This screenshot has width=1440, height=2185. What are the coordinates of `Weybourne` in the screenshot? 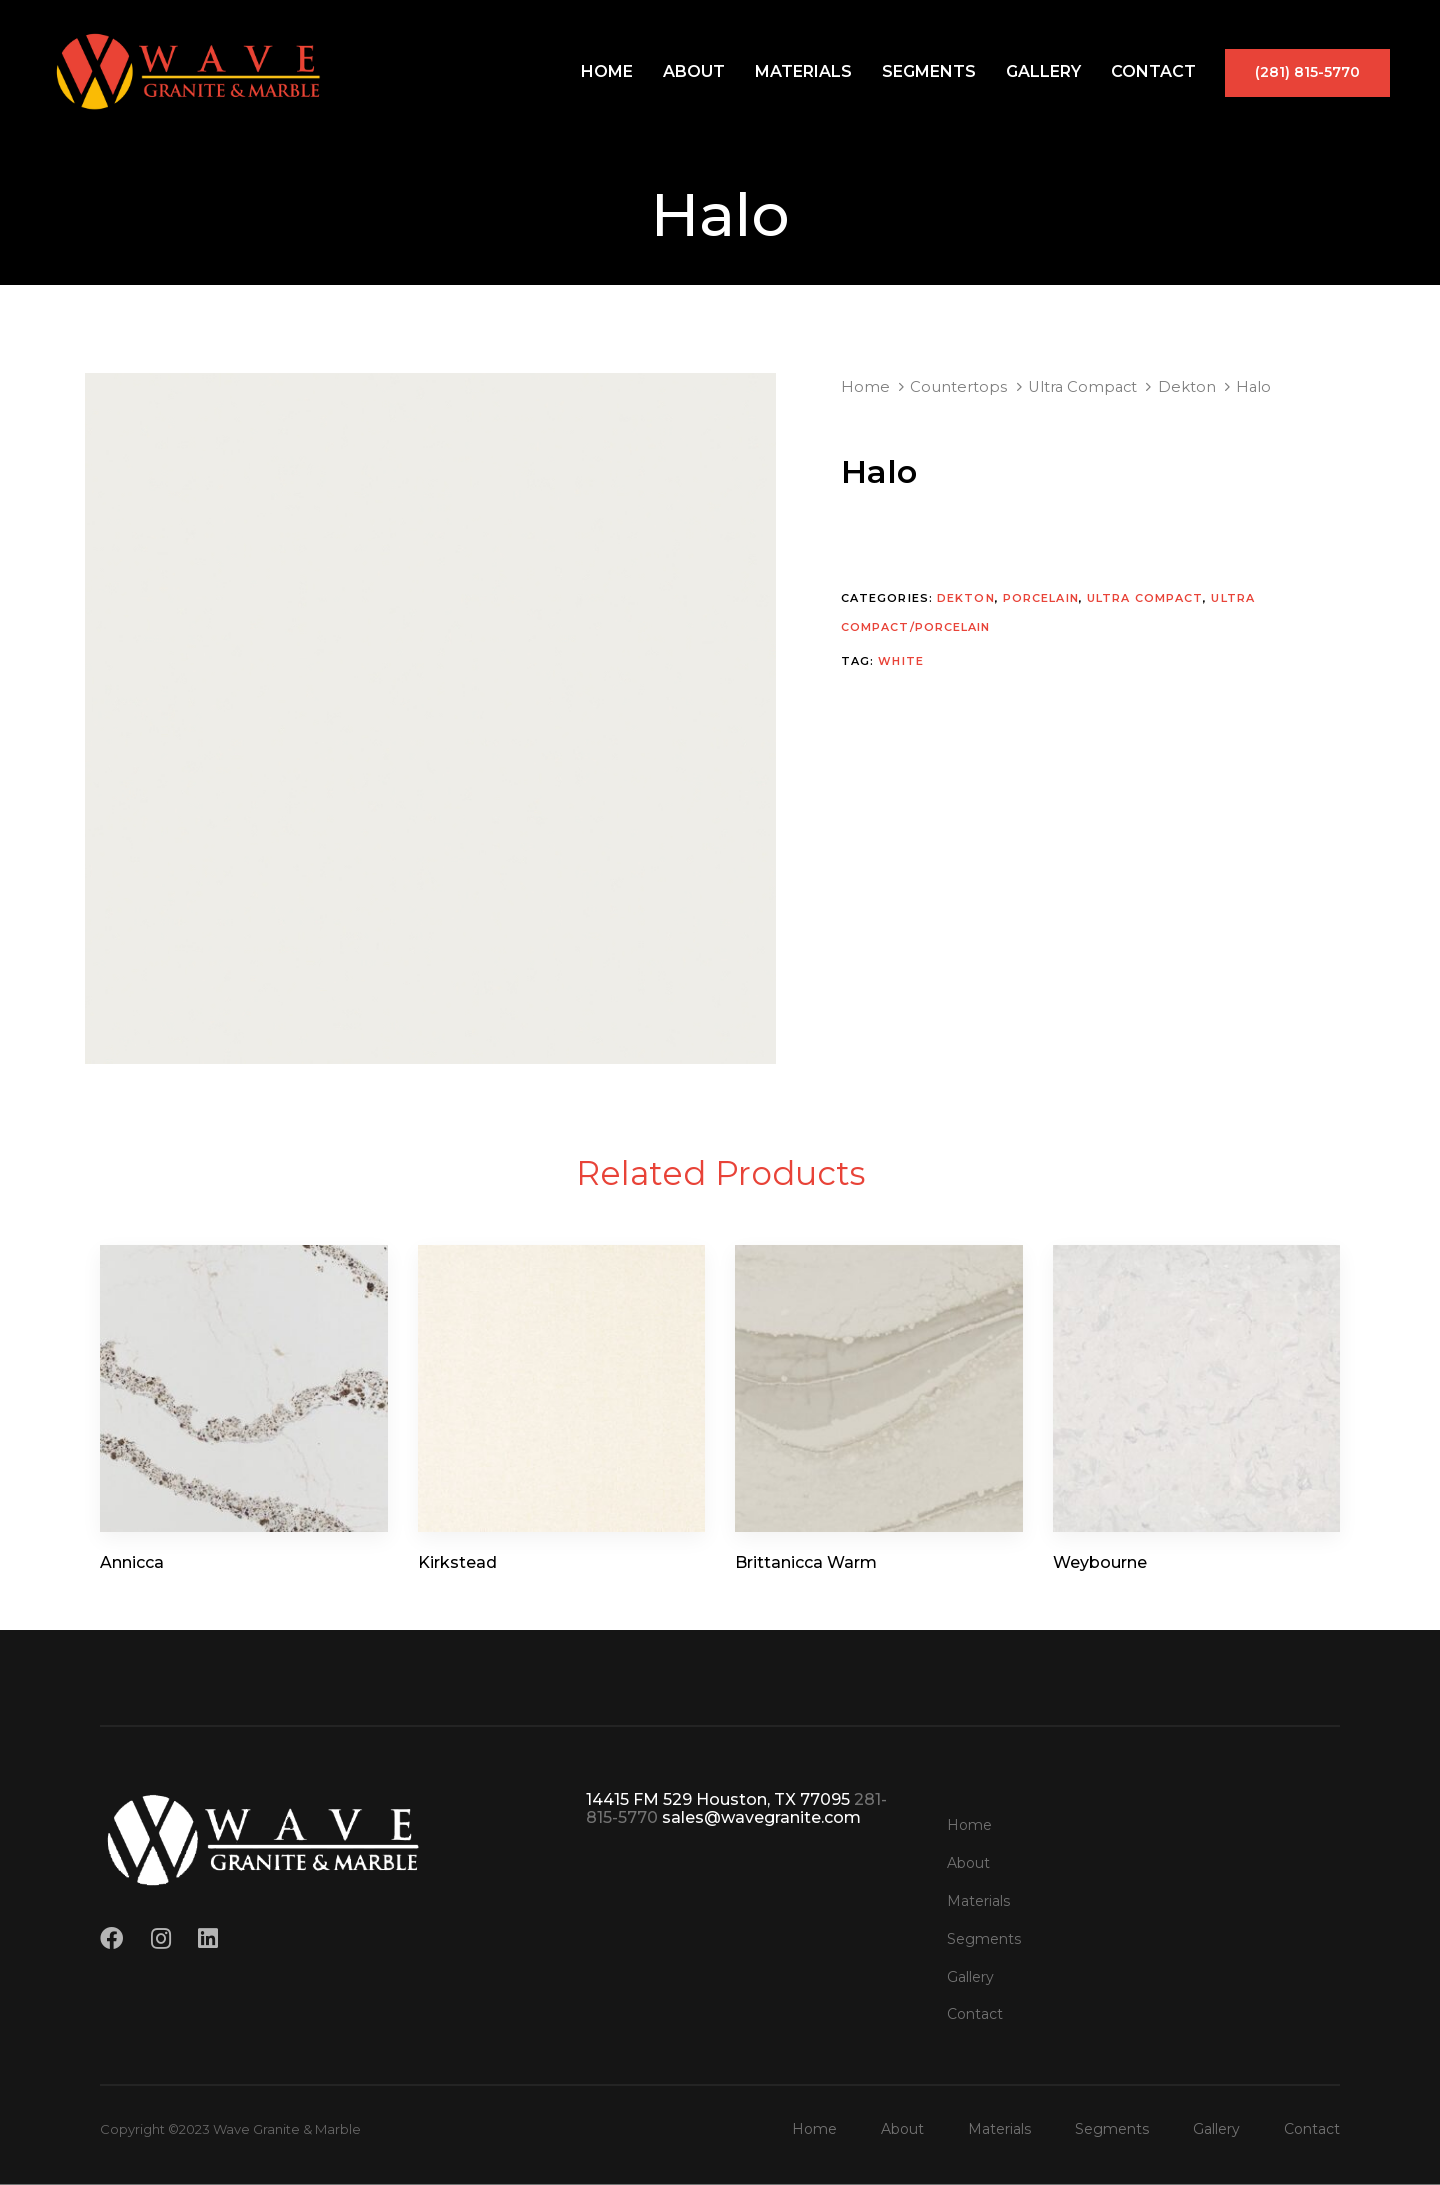 It's located at (1100, 1562).